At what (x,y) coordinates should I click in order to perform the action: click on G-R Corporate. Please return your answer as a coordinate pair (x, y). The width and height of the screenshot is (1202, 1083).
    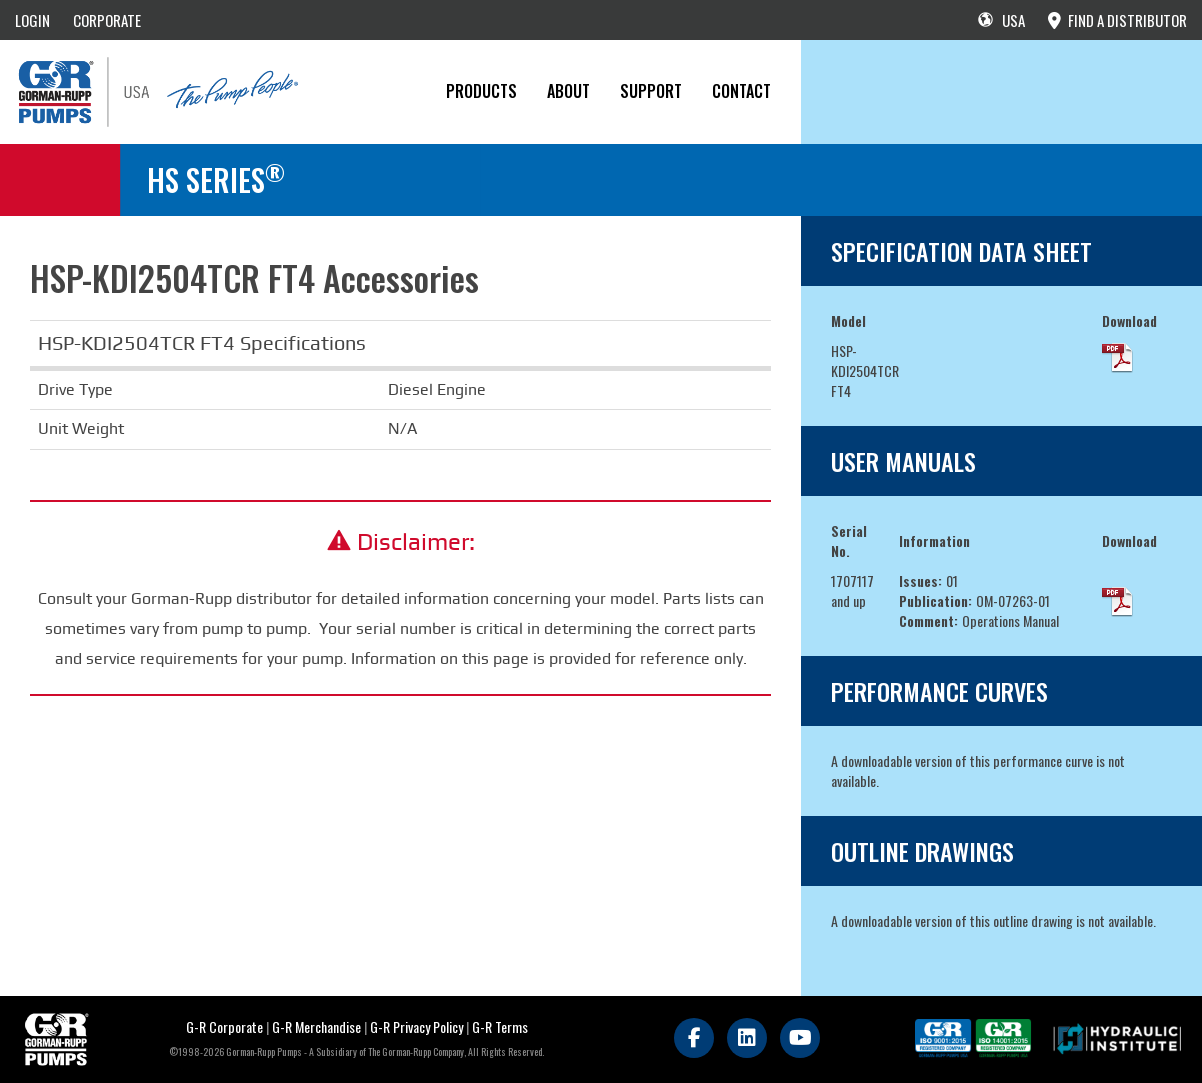
    Looking at the image, I should click on (224, 1026).